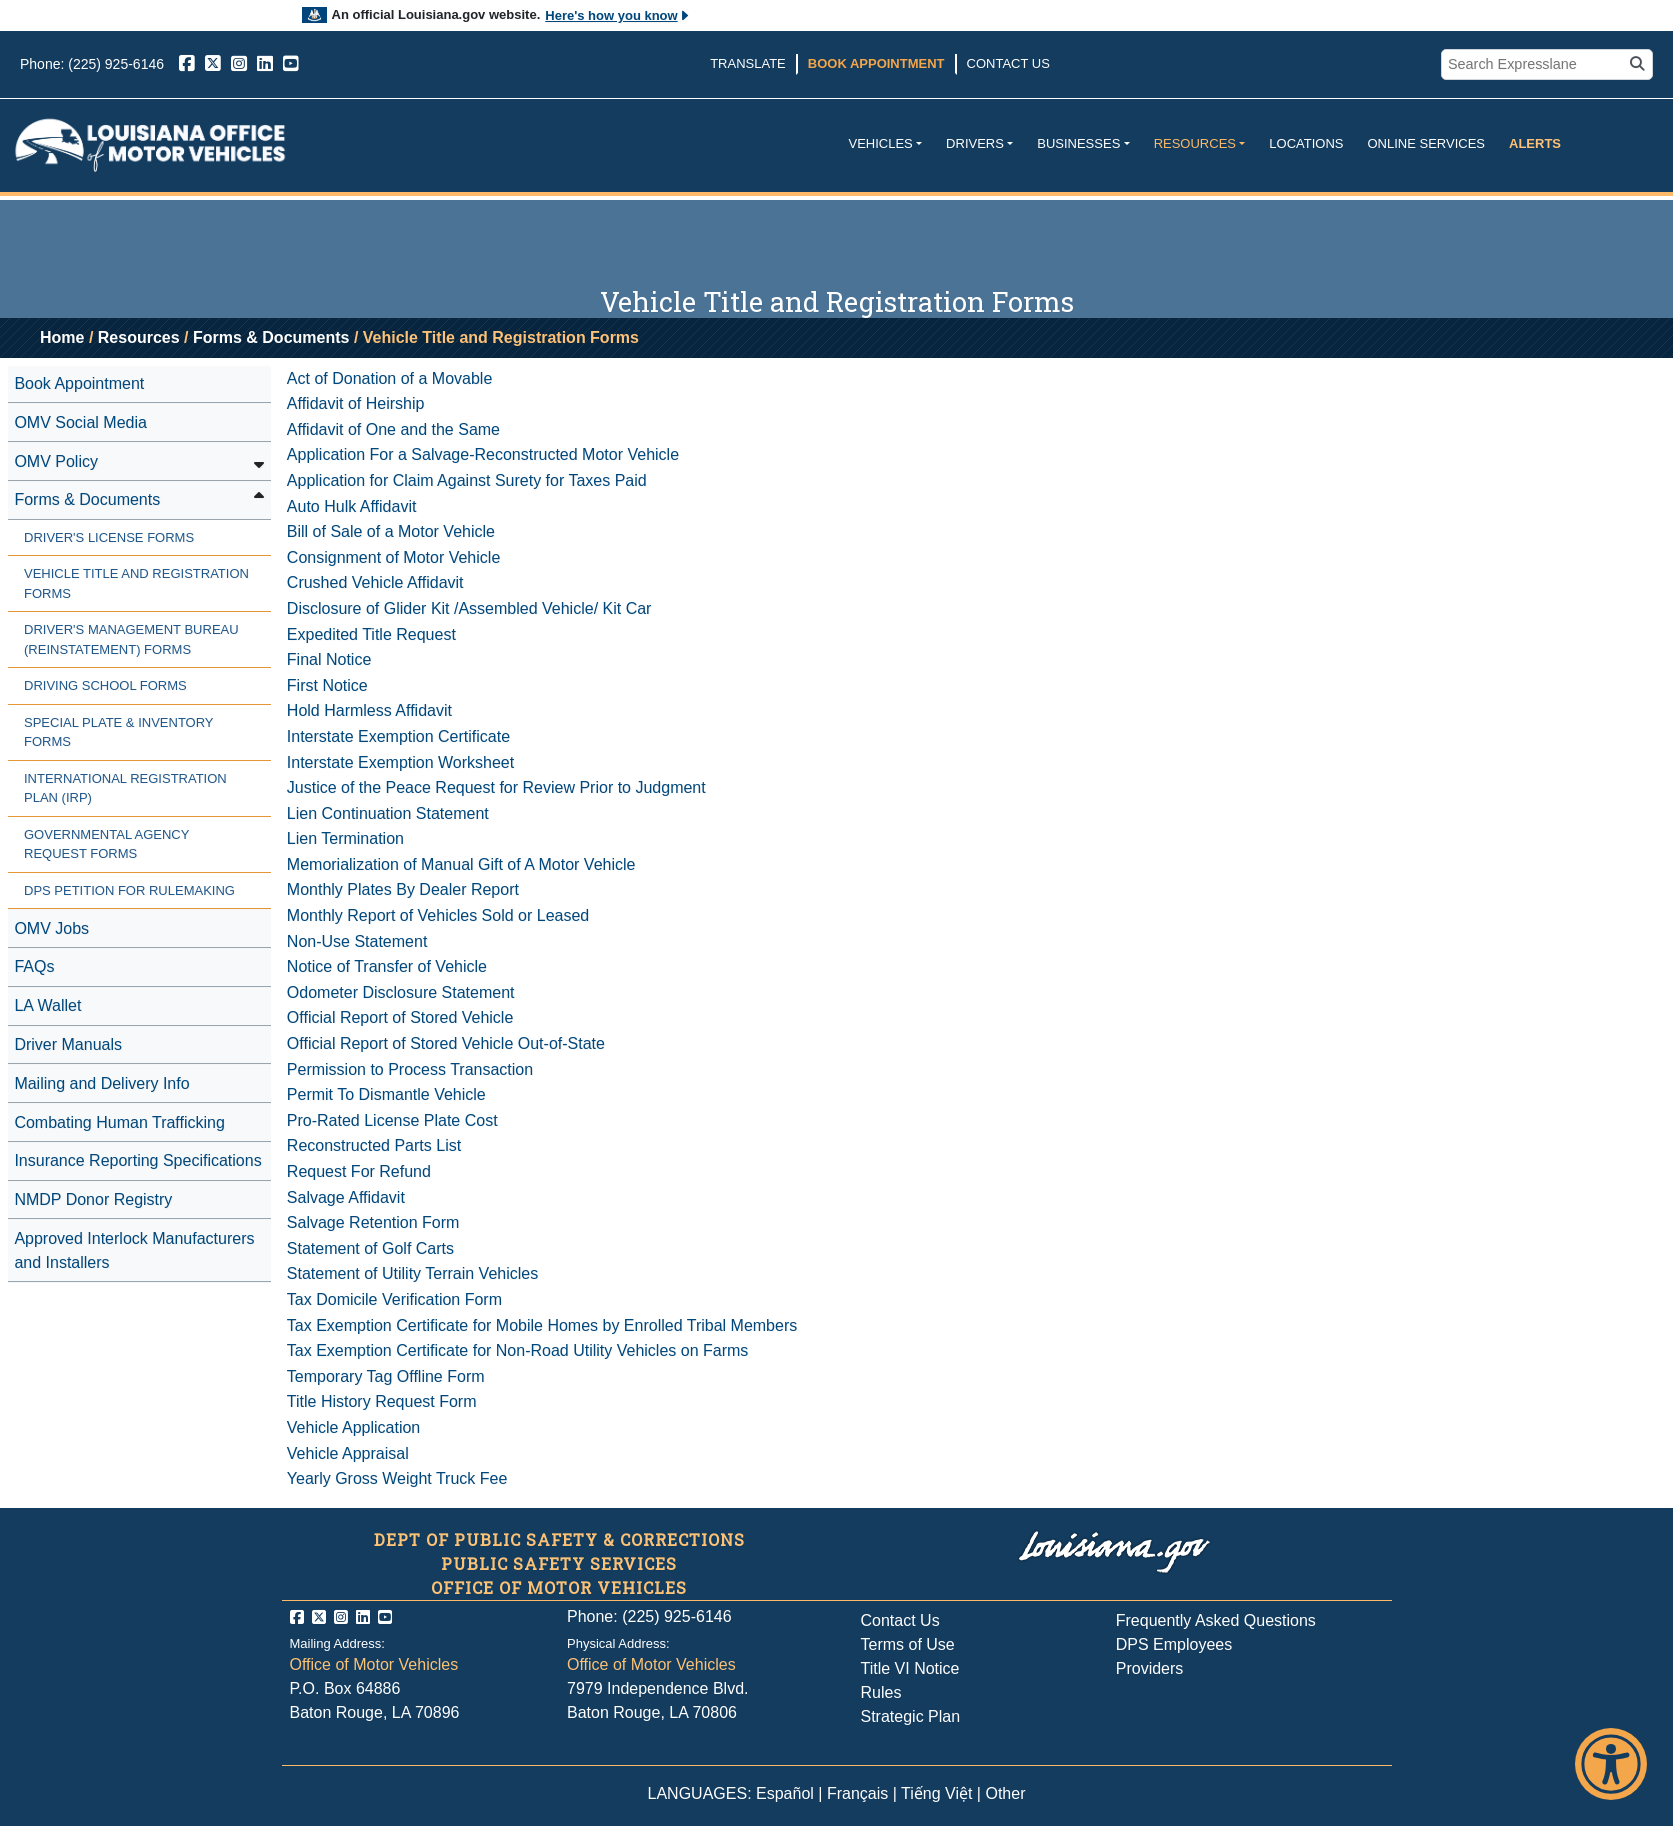 Image resolution: width=1673 pixels, height=1826 pixels. Describe the element at coordinates (119, 1122) in the screenshot. I see `Combating Human Trafficking` at that location.